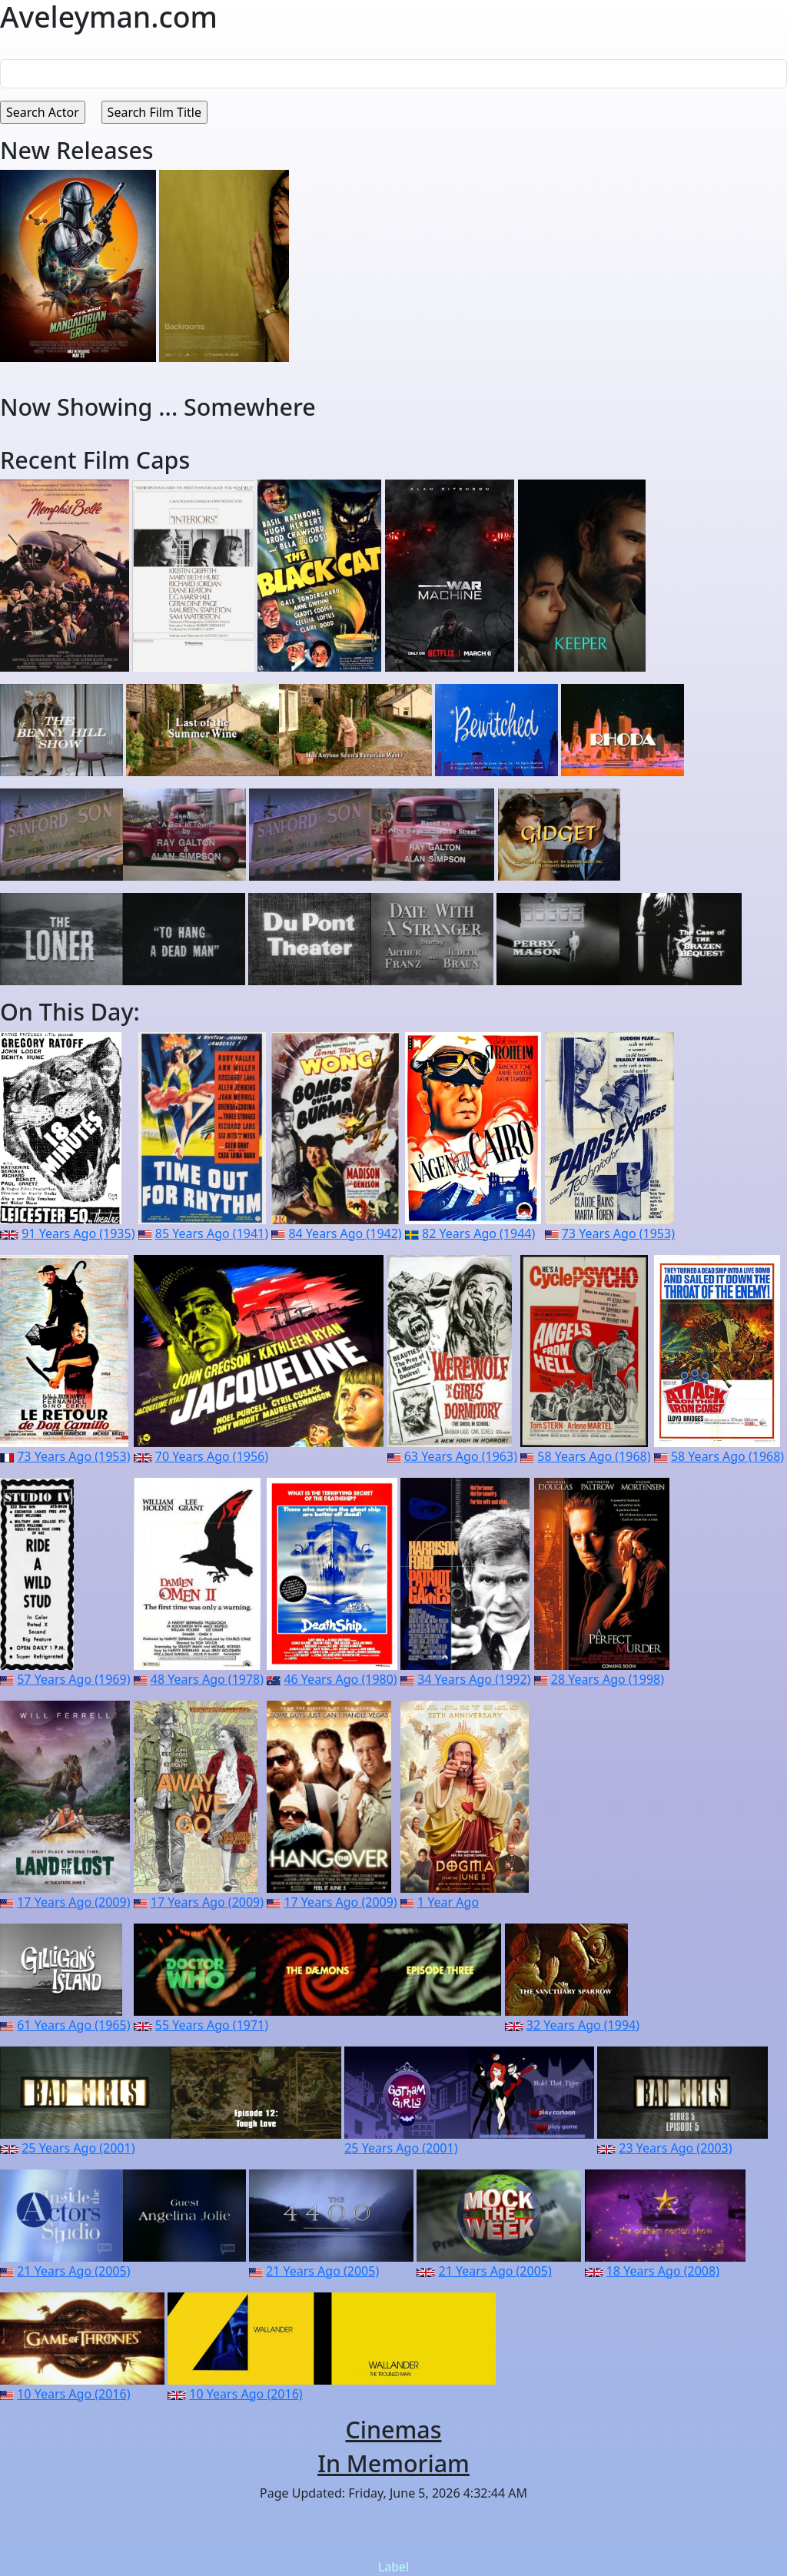  What do you see at coordinates (675, 2147) in the screenshot?
I see `23 Years Ago (2003)` at bounding box center [675, 2147].